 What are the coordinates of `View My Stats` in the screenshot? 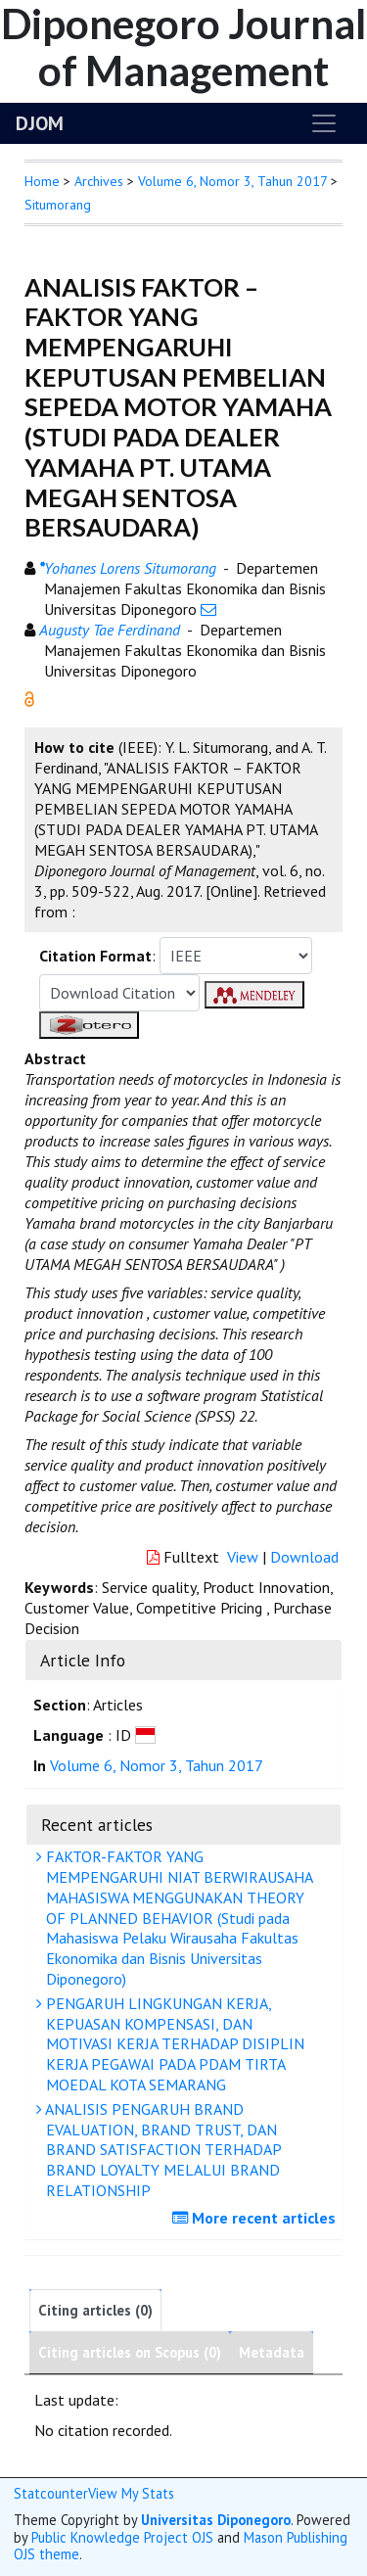 It's located at (131, 2493).